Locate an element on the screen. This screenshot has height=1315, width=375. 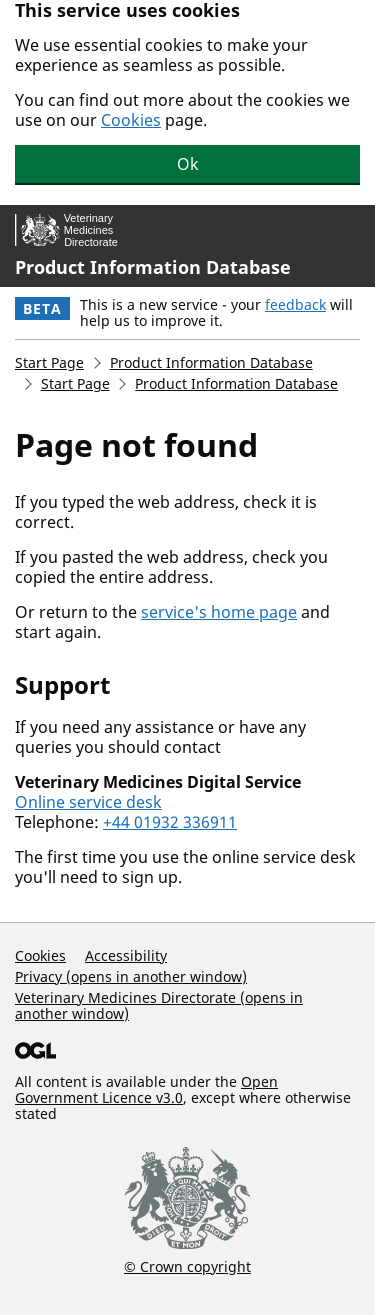
Accessibility is located at coordinates (126, 955).